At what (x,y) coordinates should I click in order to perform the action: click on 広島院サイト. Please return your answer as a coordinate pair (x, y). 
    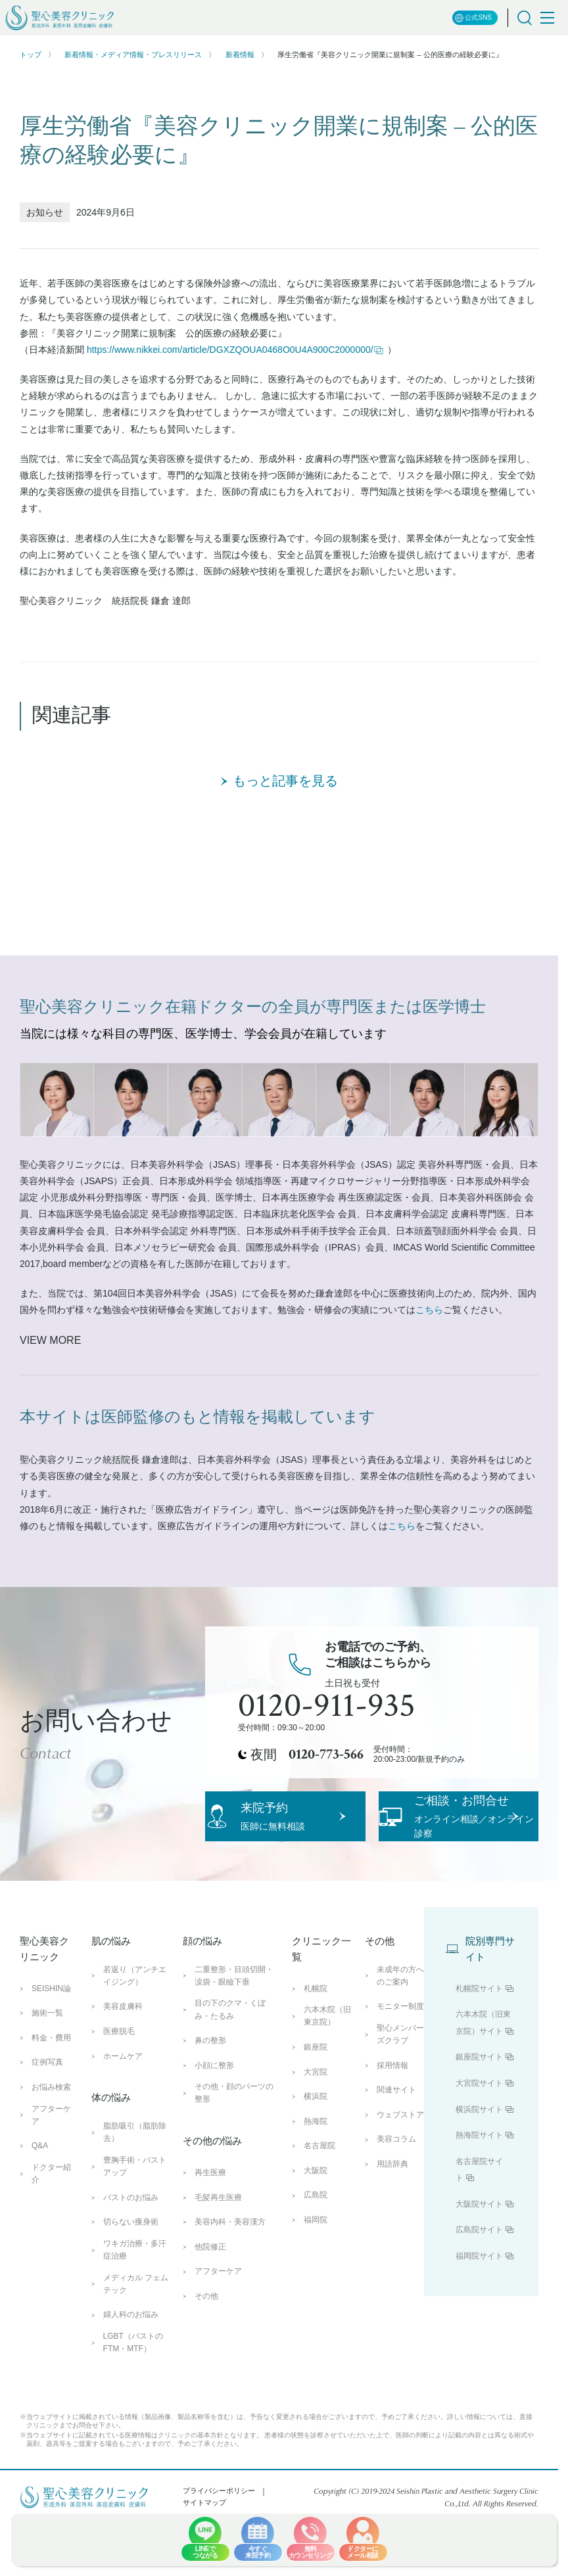
    Looking at the image, I should click on (479, 2296).